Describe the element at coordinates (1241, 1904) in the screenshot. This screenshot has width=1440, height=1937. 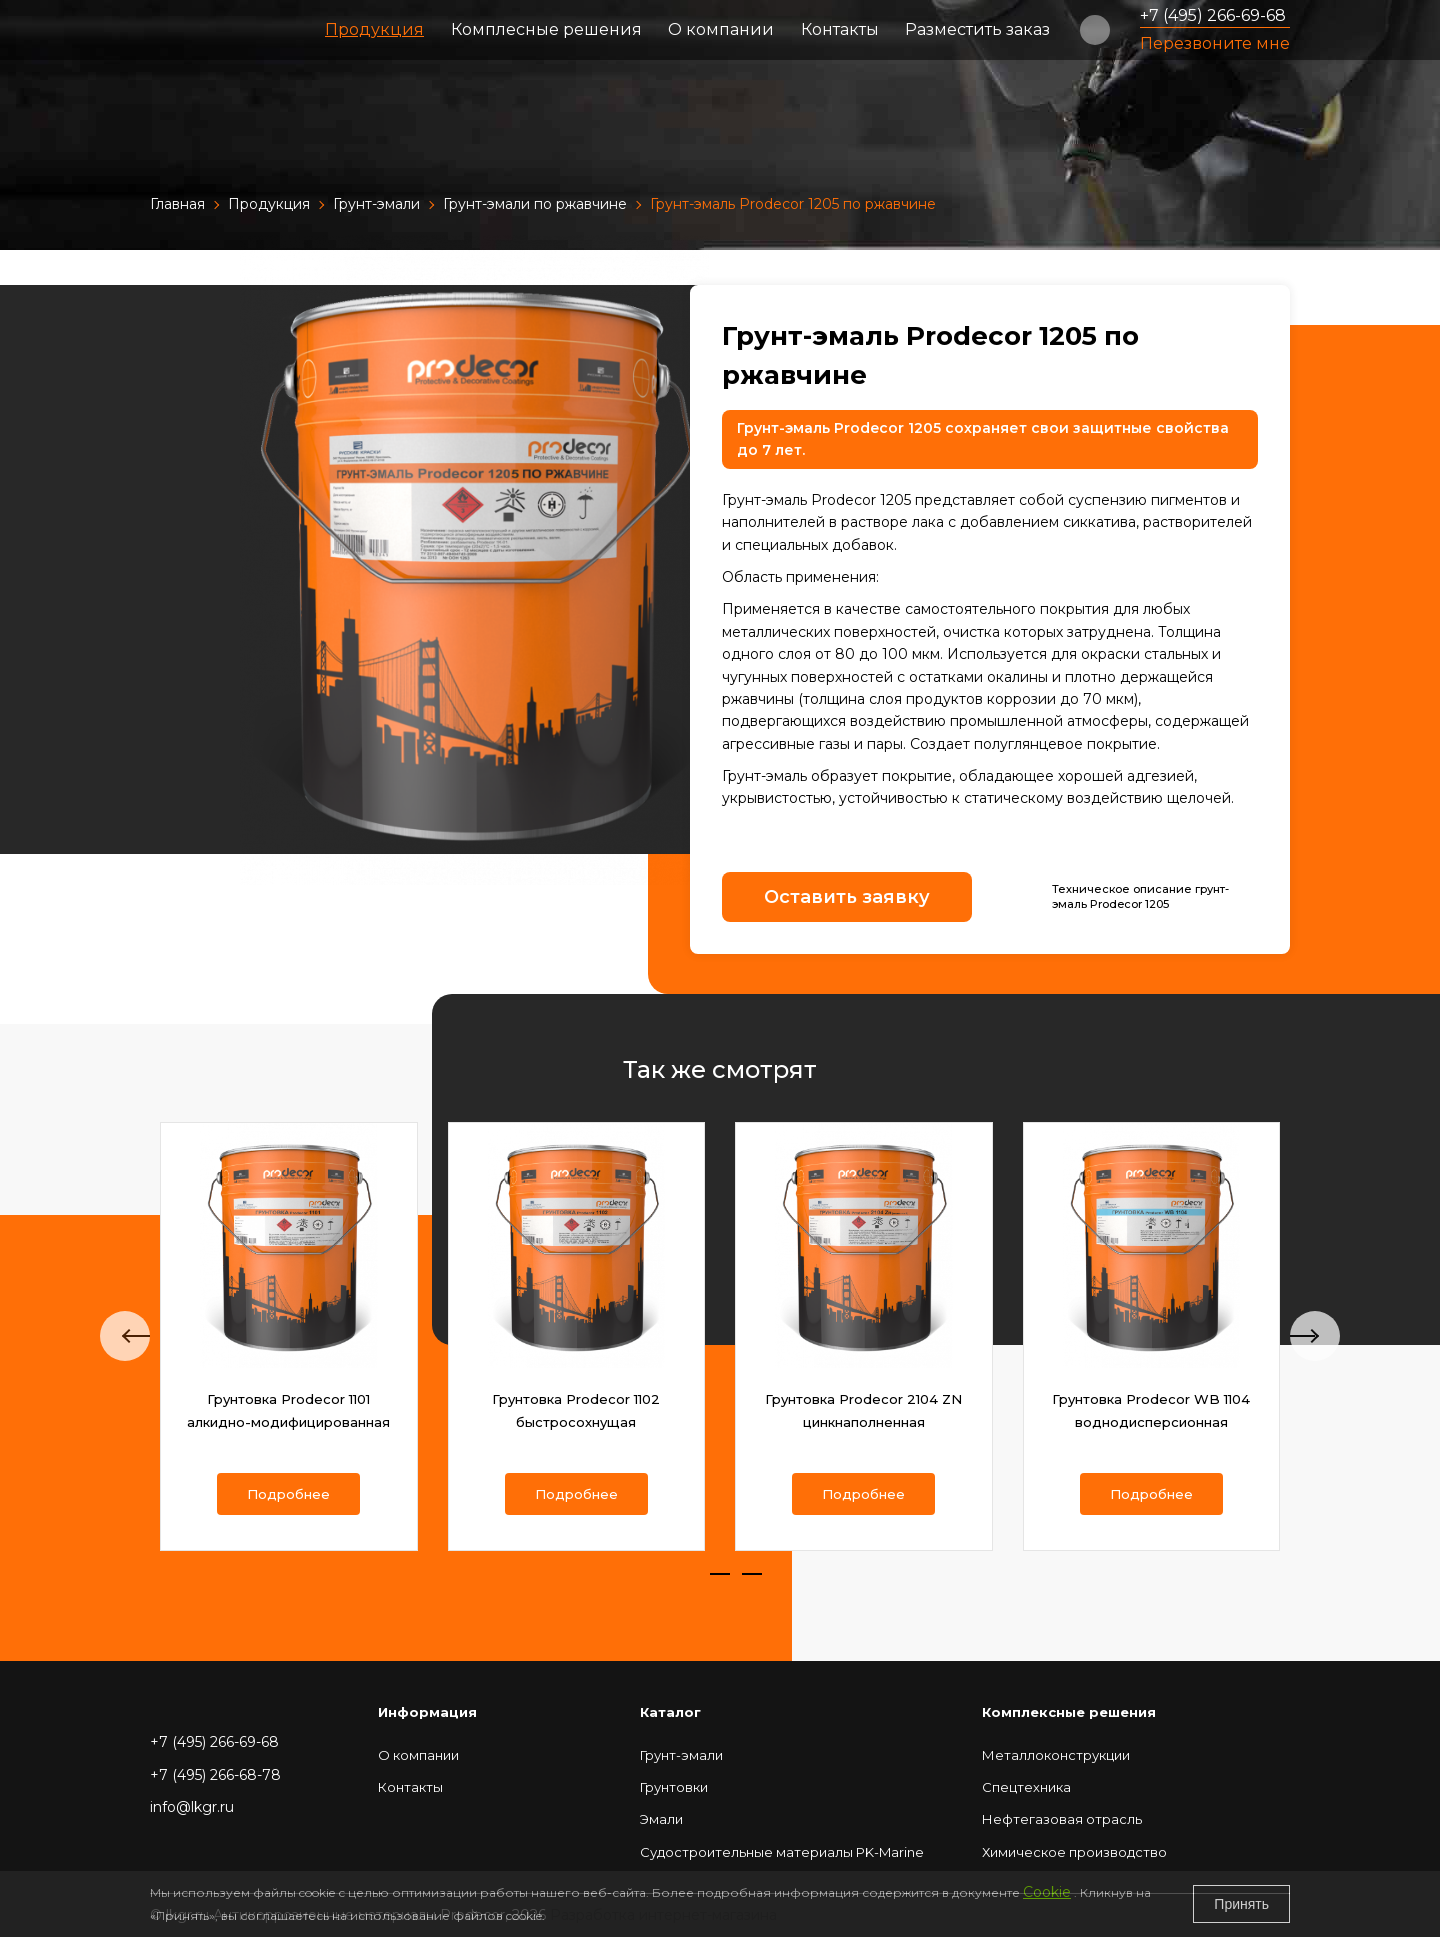
I see `Принять` at that location.